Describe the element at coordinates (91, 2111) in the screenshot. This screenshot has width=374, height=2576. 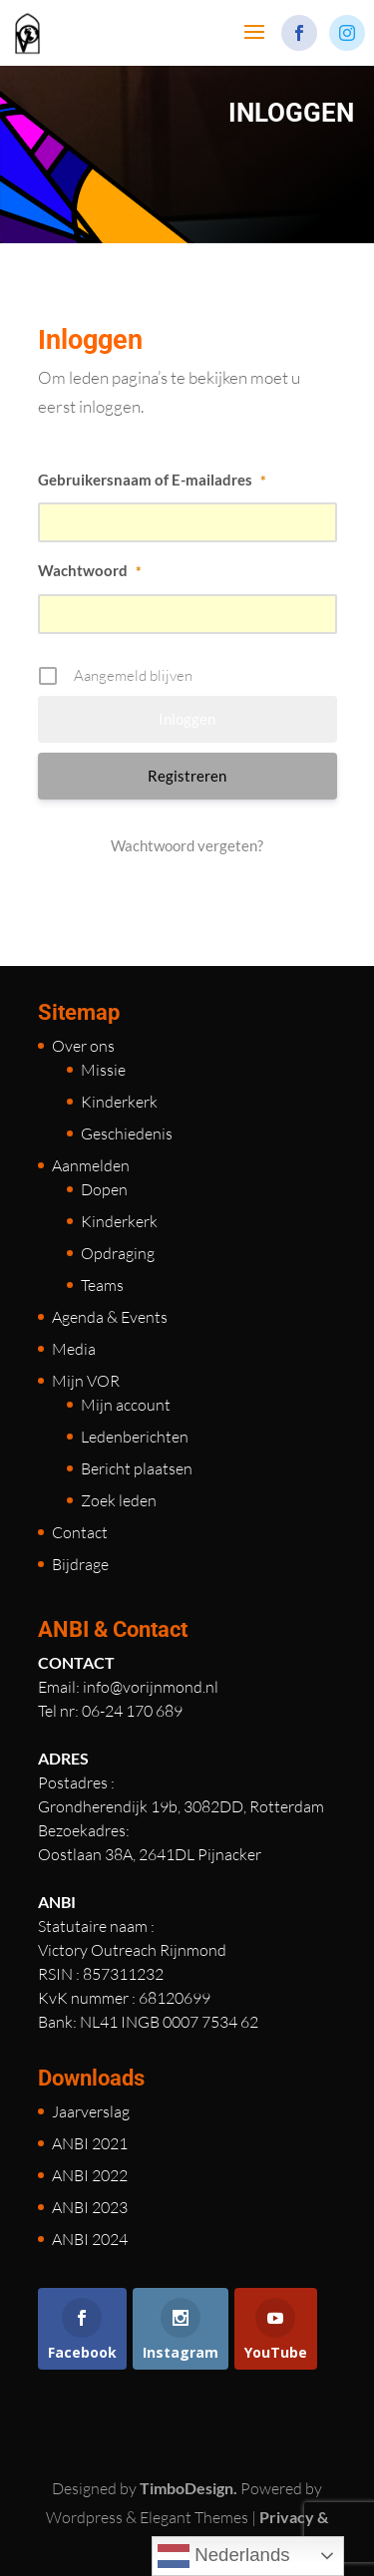
I see `Jaarverslag` at that location.